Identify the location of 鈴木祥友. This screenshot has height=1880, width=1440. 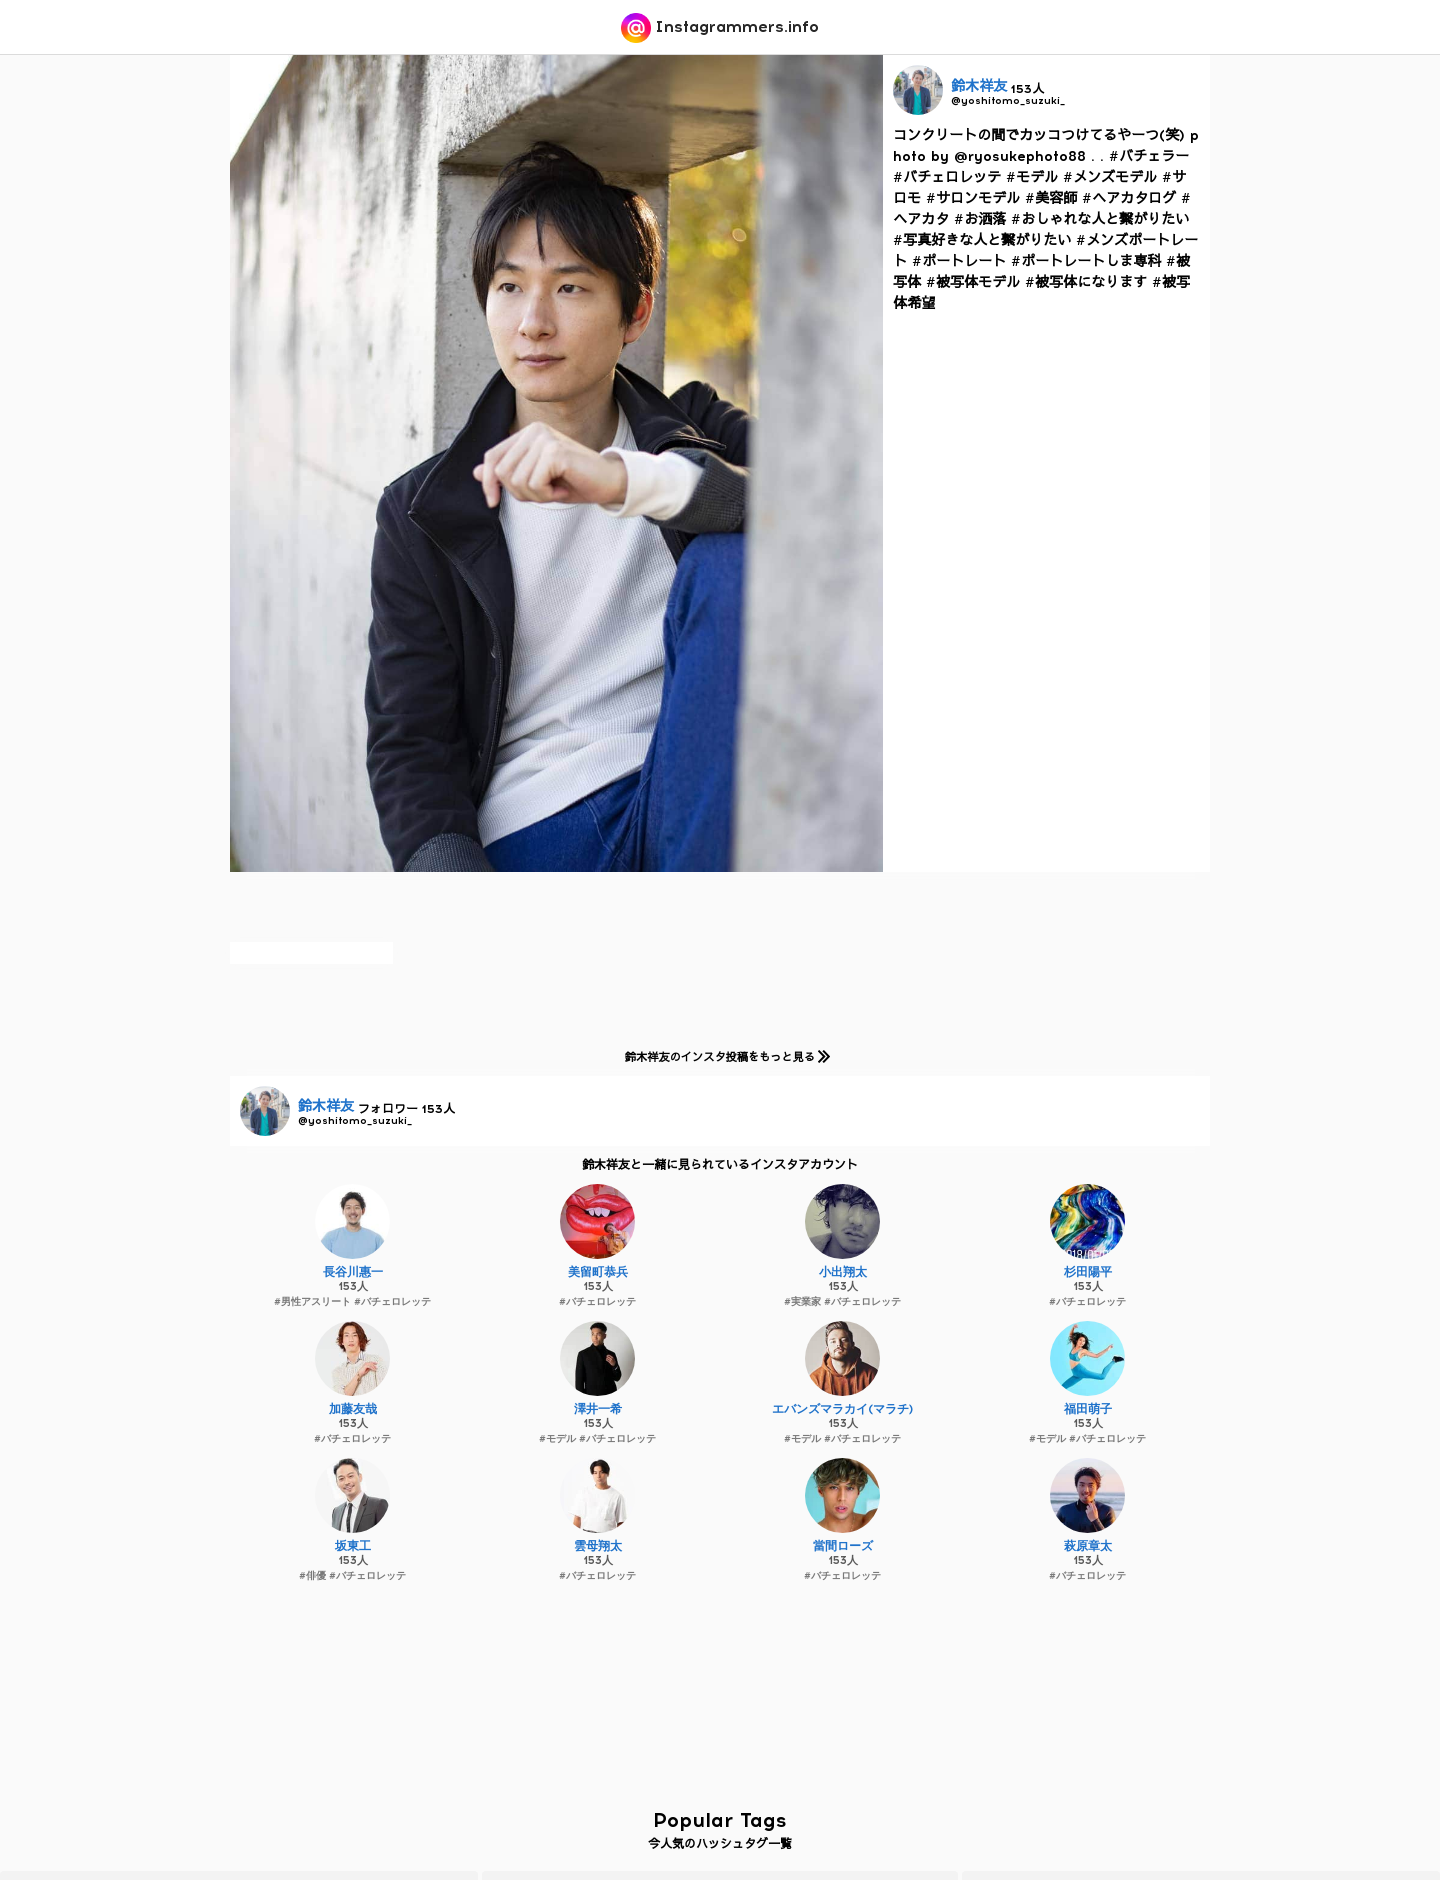
(979, 86).